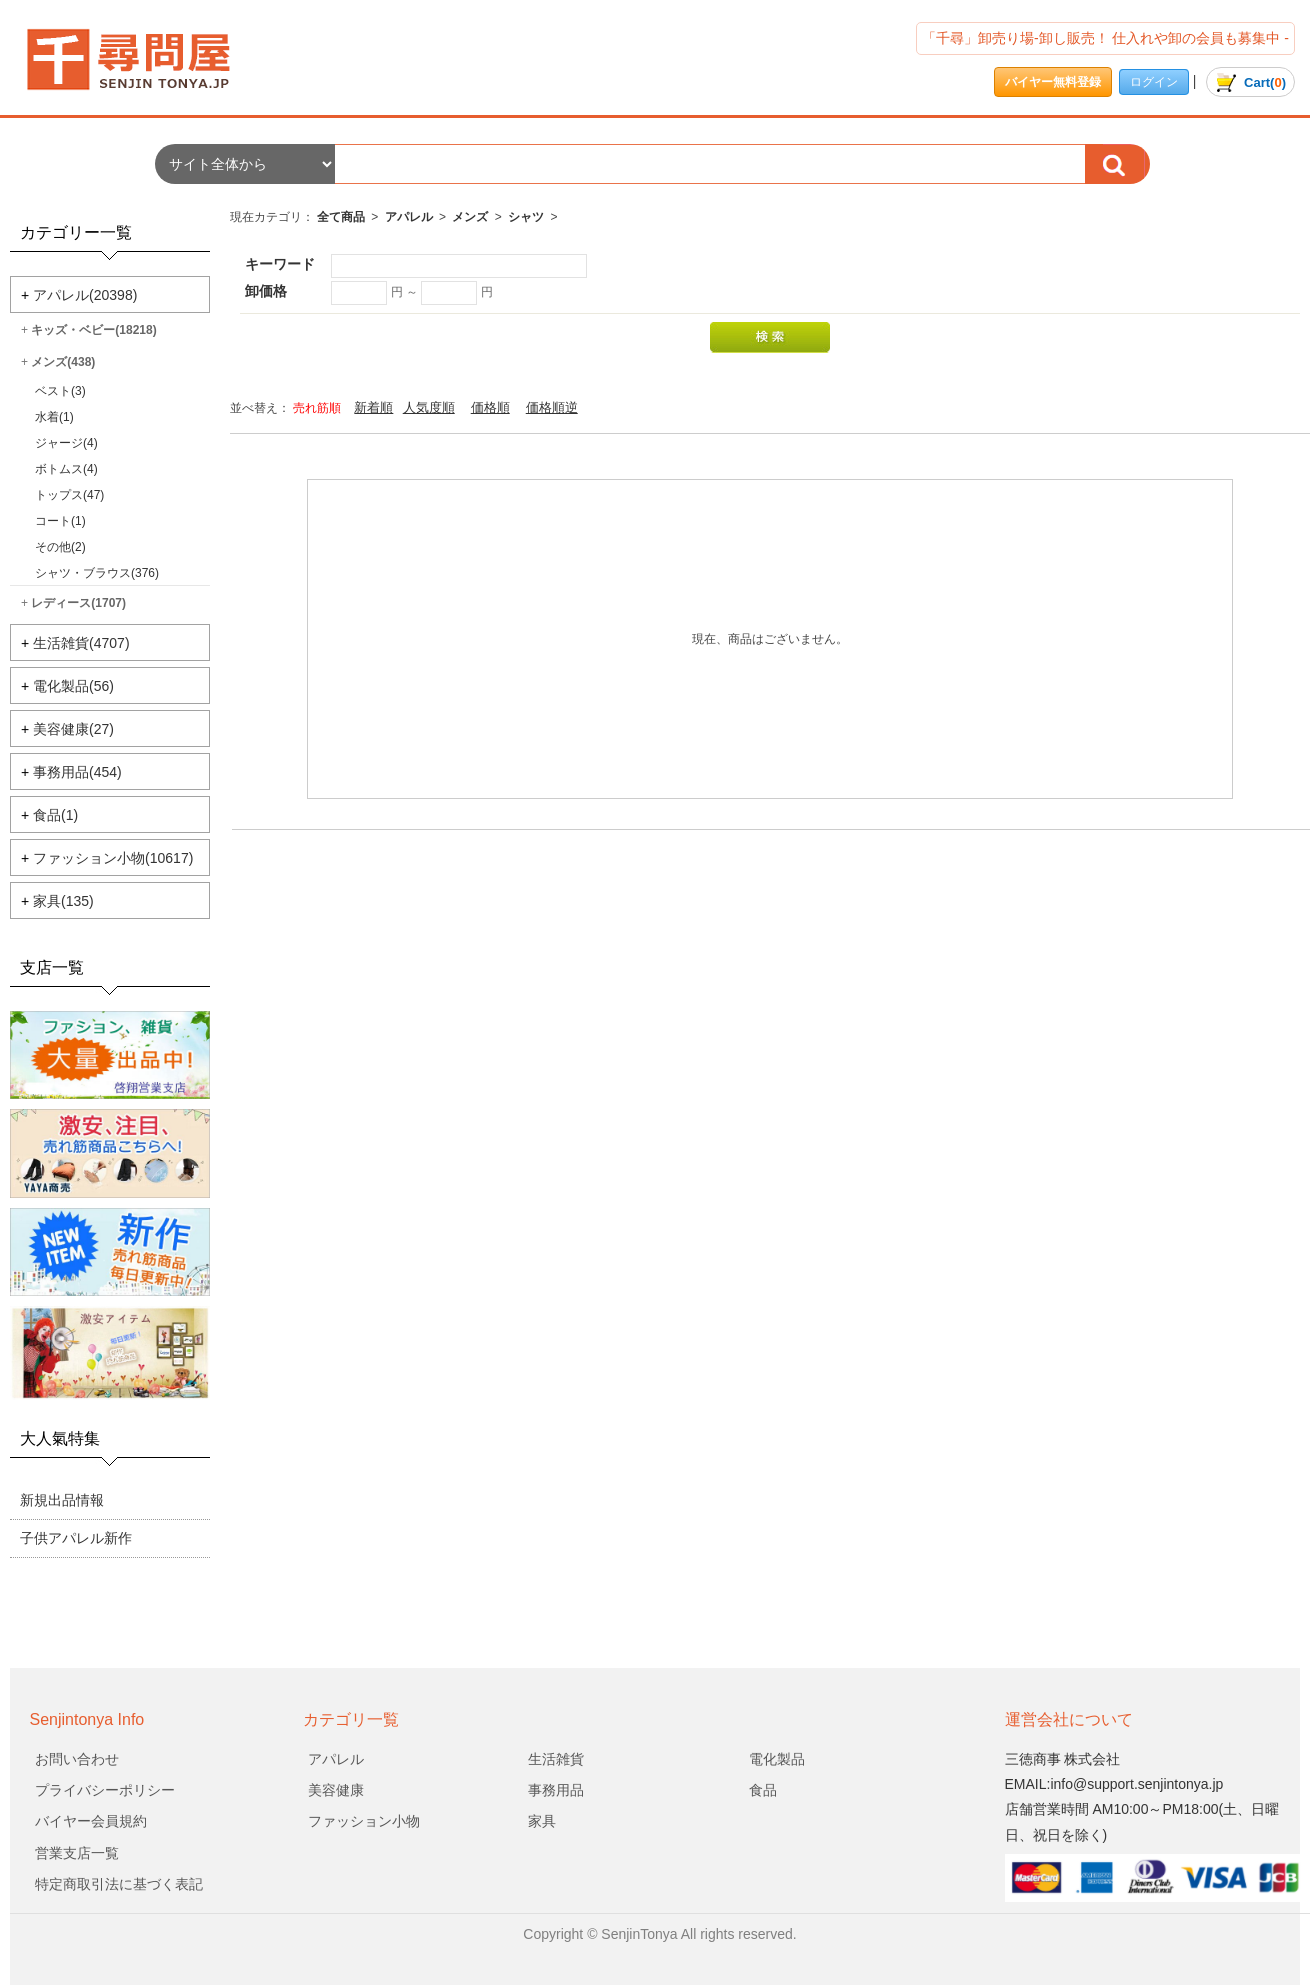  What do you see at coordinates (526, 217) in the screenshot?
I see `シャツ` at bounding box center [526, 217].